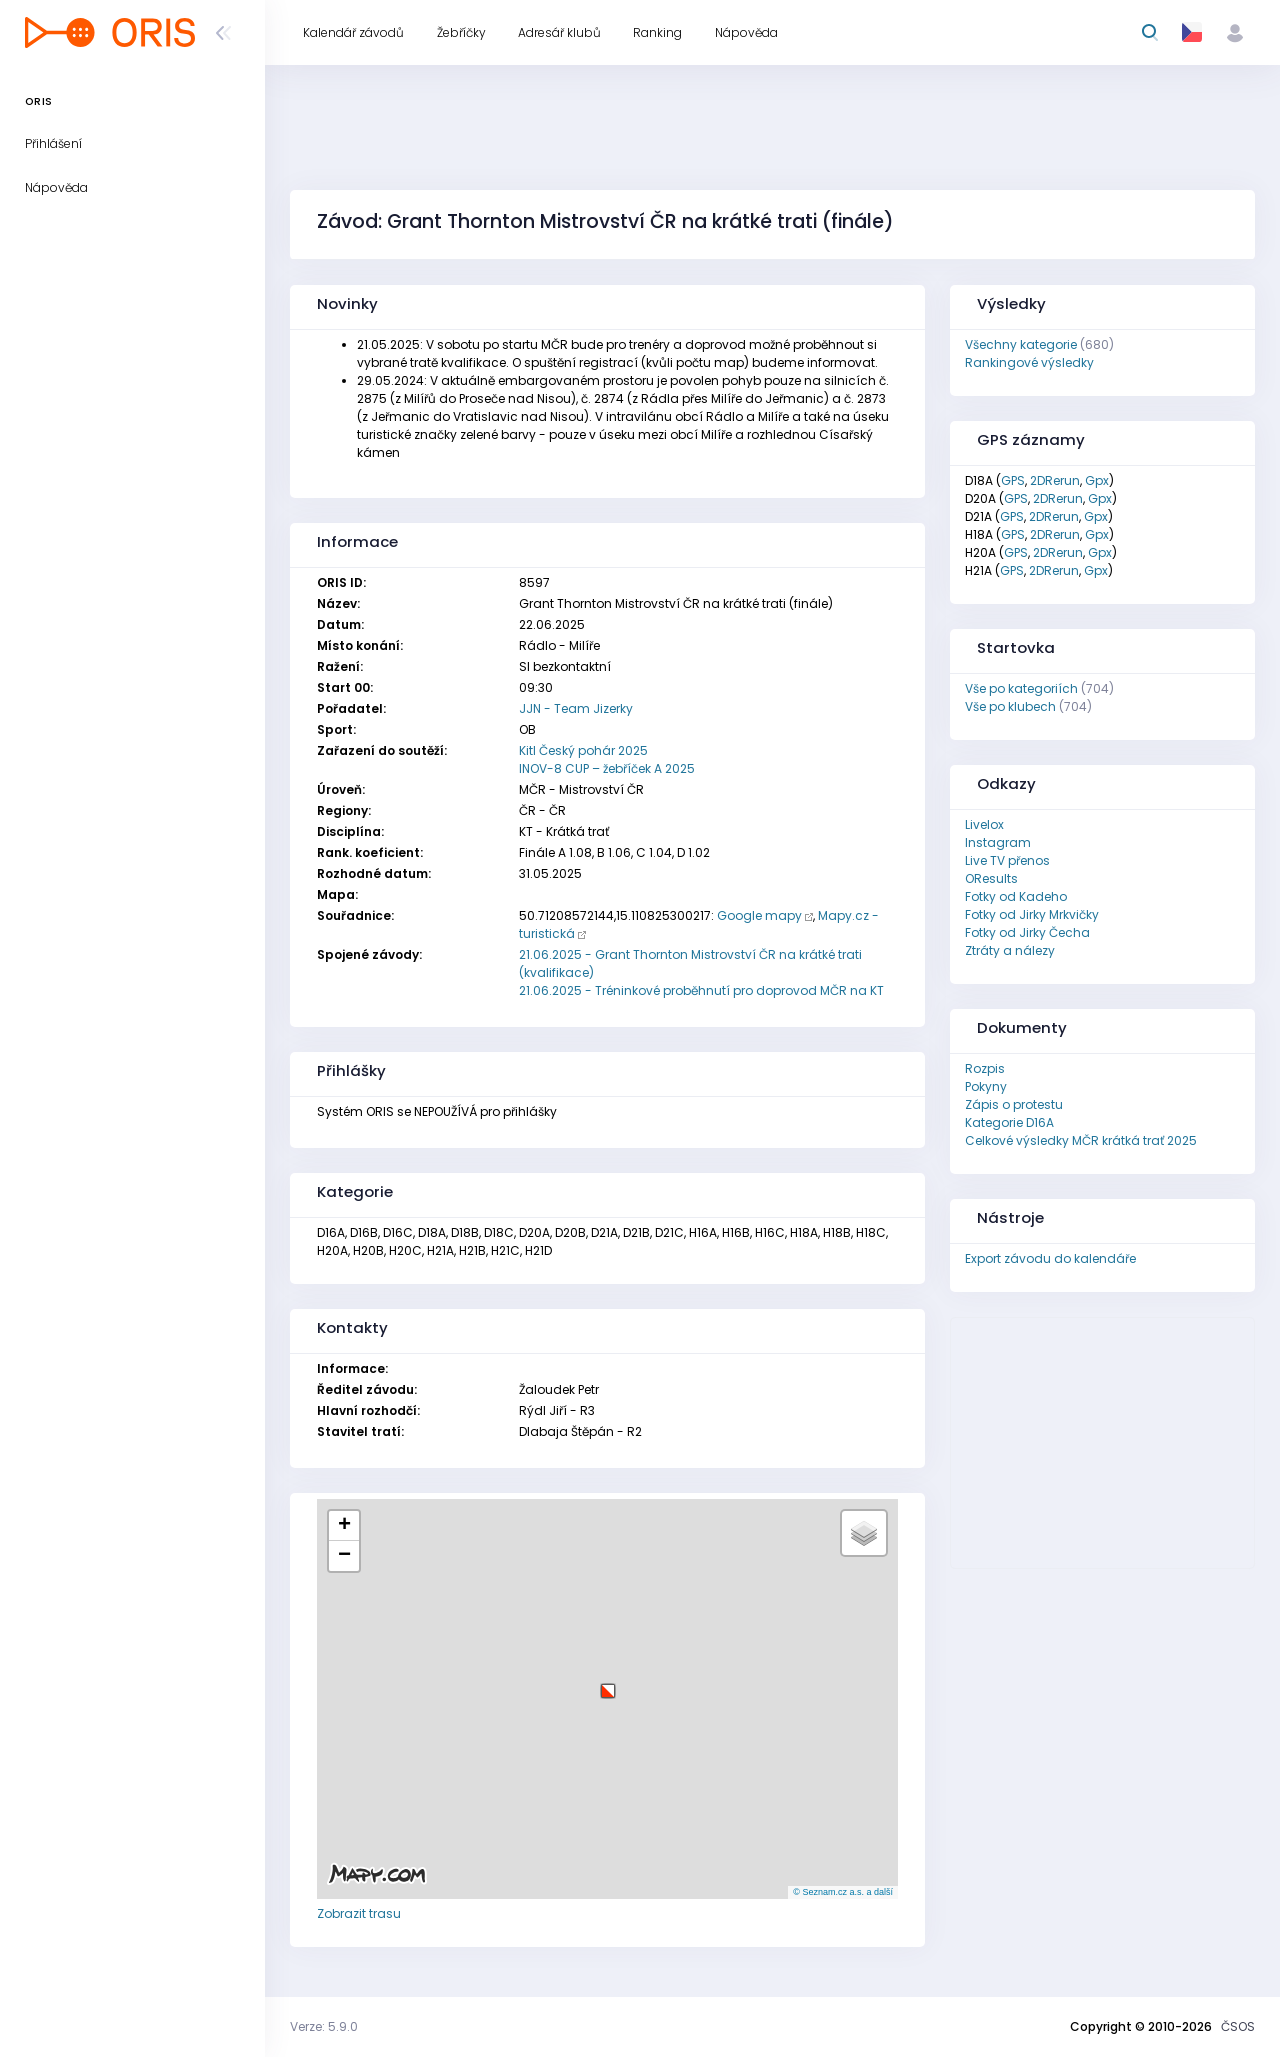 The height and width of the screenshot is (2057, 1280). What do you see at coordinates (1097, 480) in the screenshot?
I see `Gpx` at bounding box center [1097, 480].